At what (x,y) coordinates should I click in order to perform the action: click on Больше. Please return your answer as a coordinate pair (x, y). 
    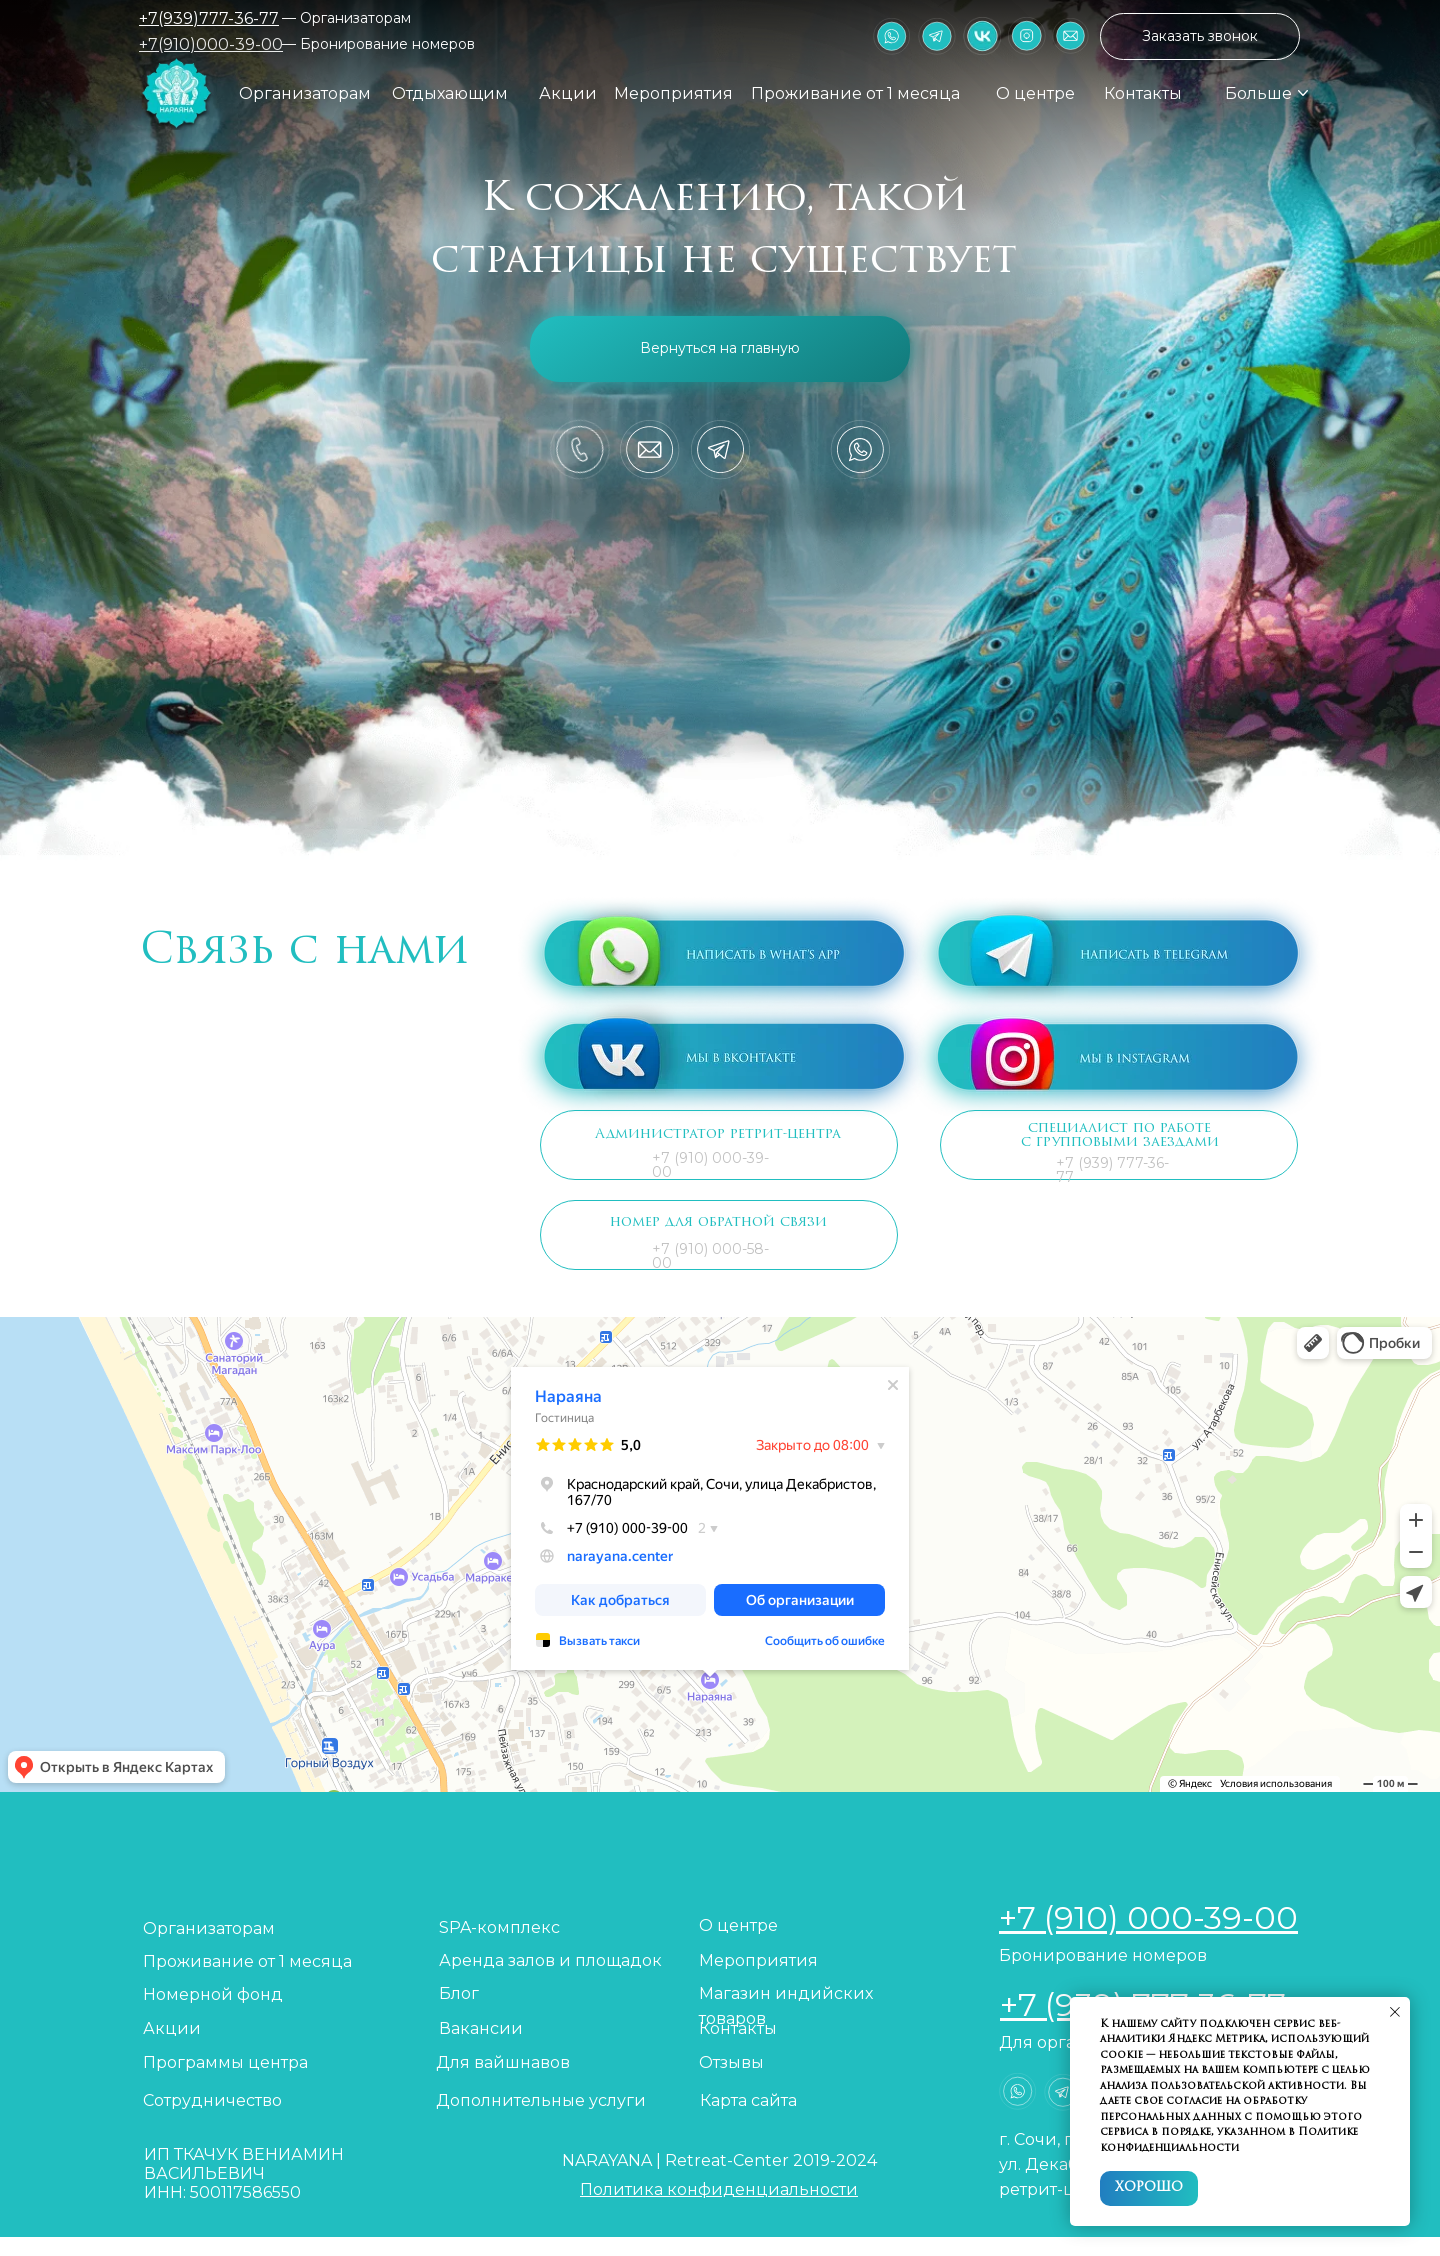
    Looking at the image, I should click on (1258, 93).